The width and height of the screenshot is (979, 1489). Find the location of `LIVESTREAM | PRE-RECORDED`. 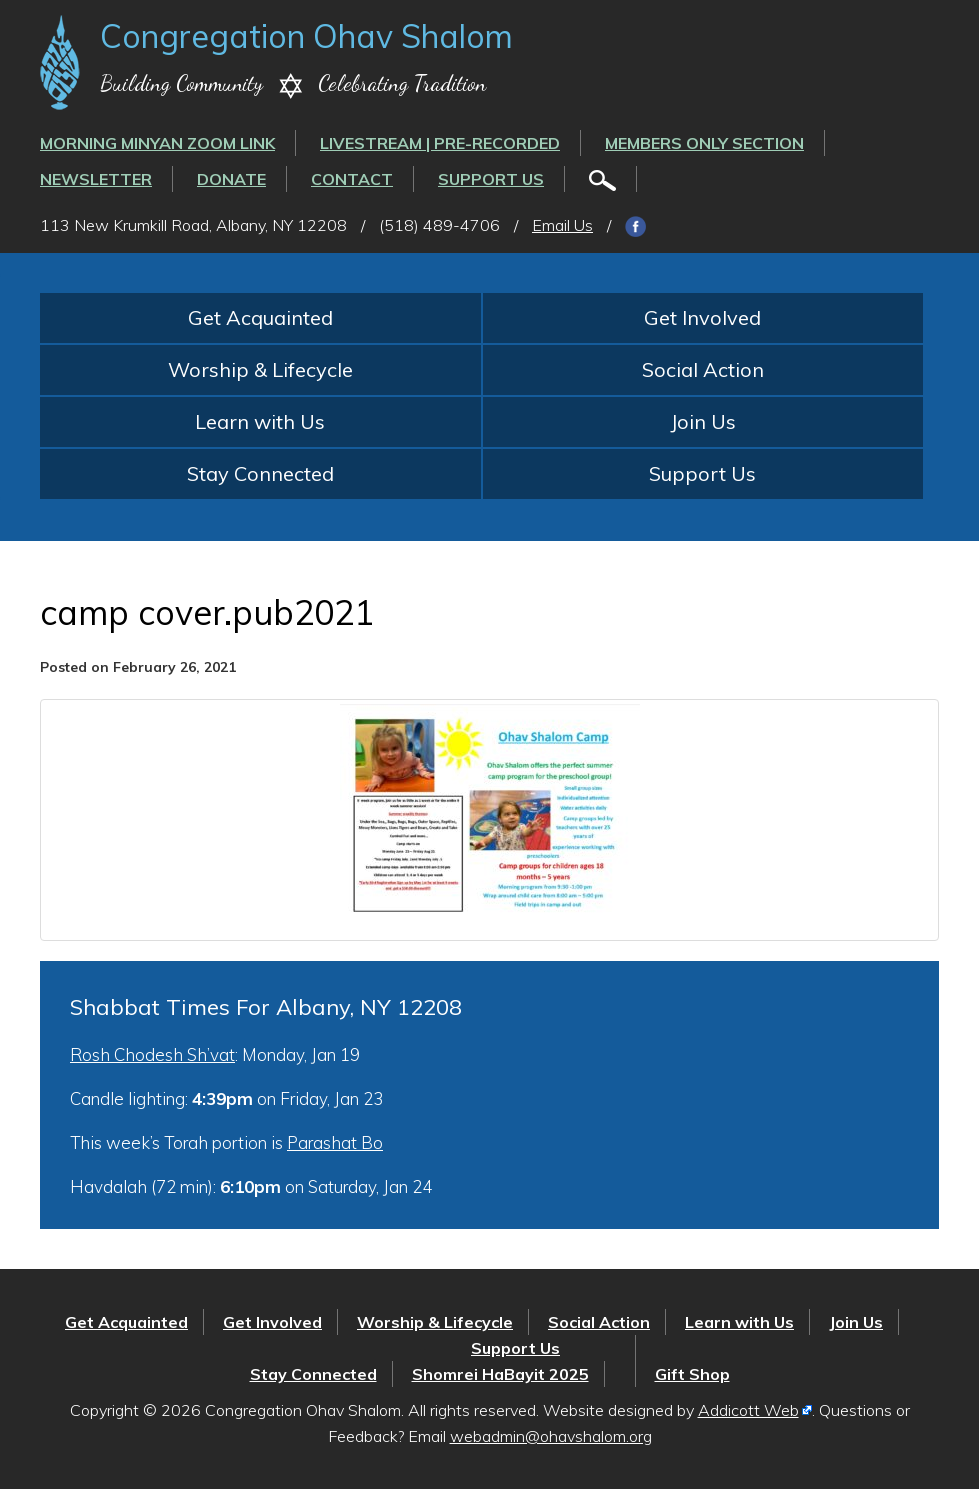

LIVESTREAM | PRE-RECORDED is located at coordinates (440, 143).